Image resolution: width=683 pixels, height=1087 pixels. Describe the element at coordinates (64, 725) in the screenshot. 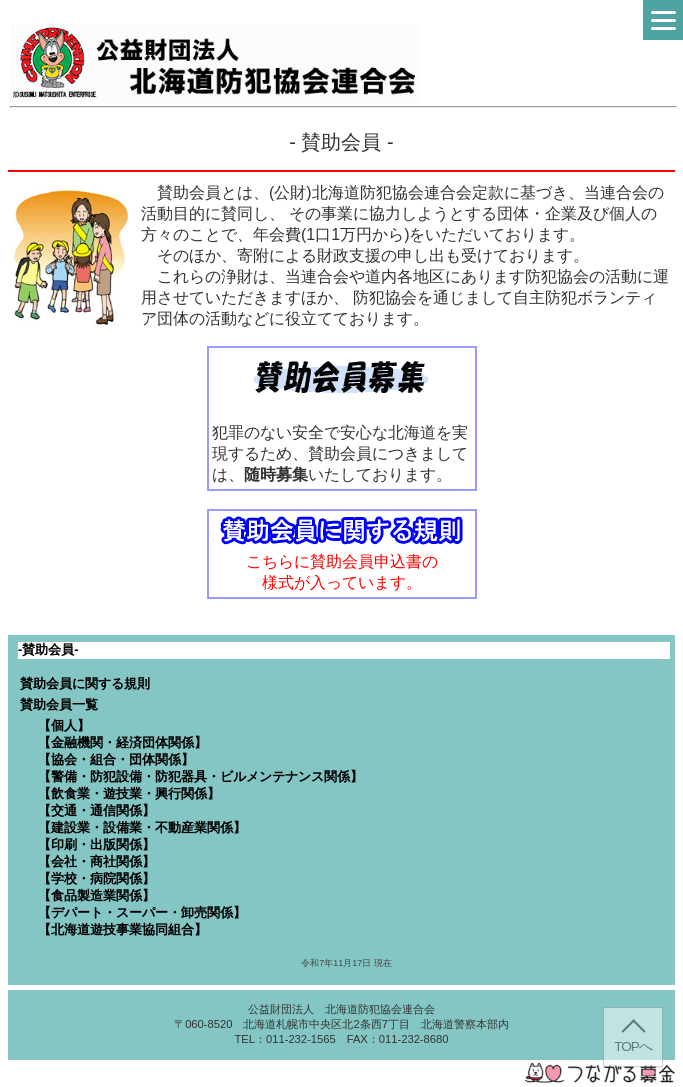

I see `【個人】` at that location.